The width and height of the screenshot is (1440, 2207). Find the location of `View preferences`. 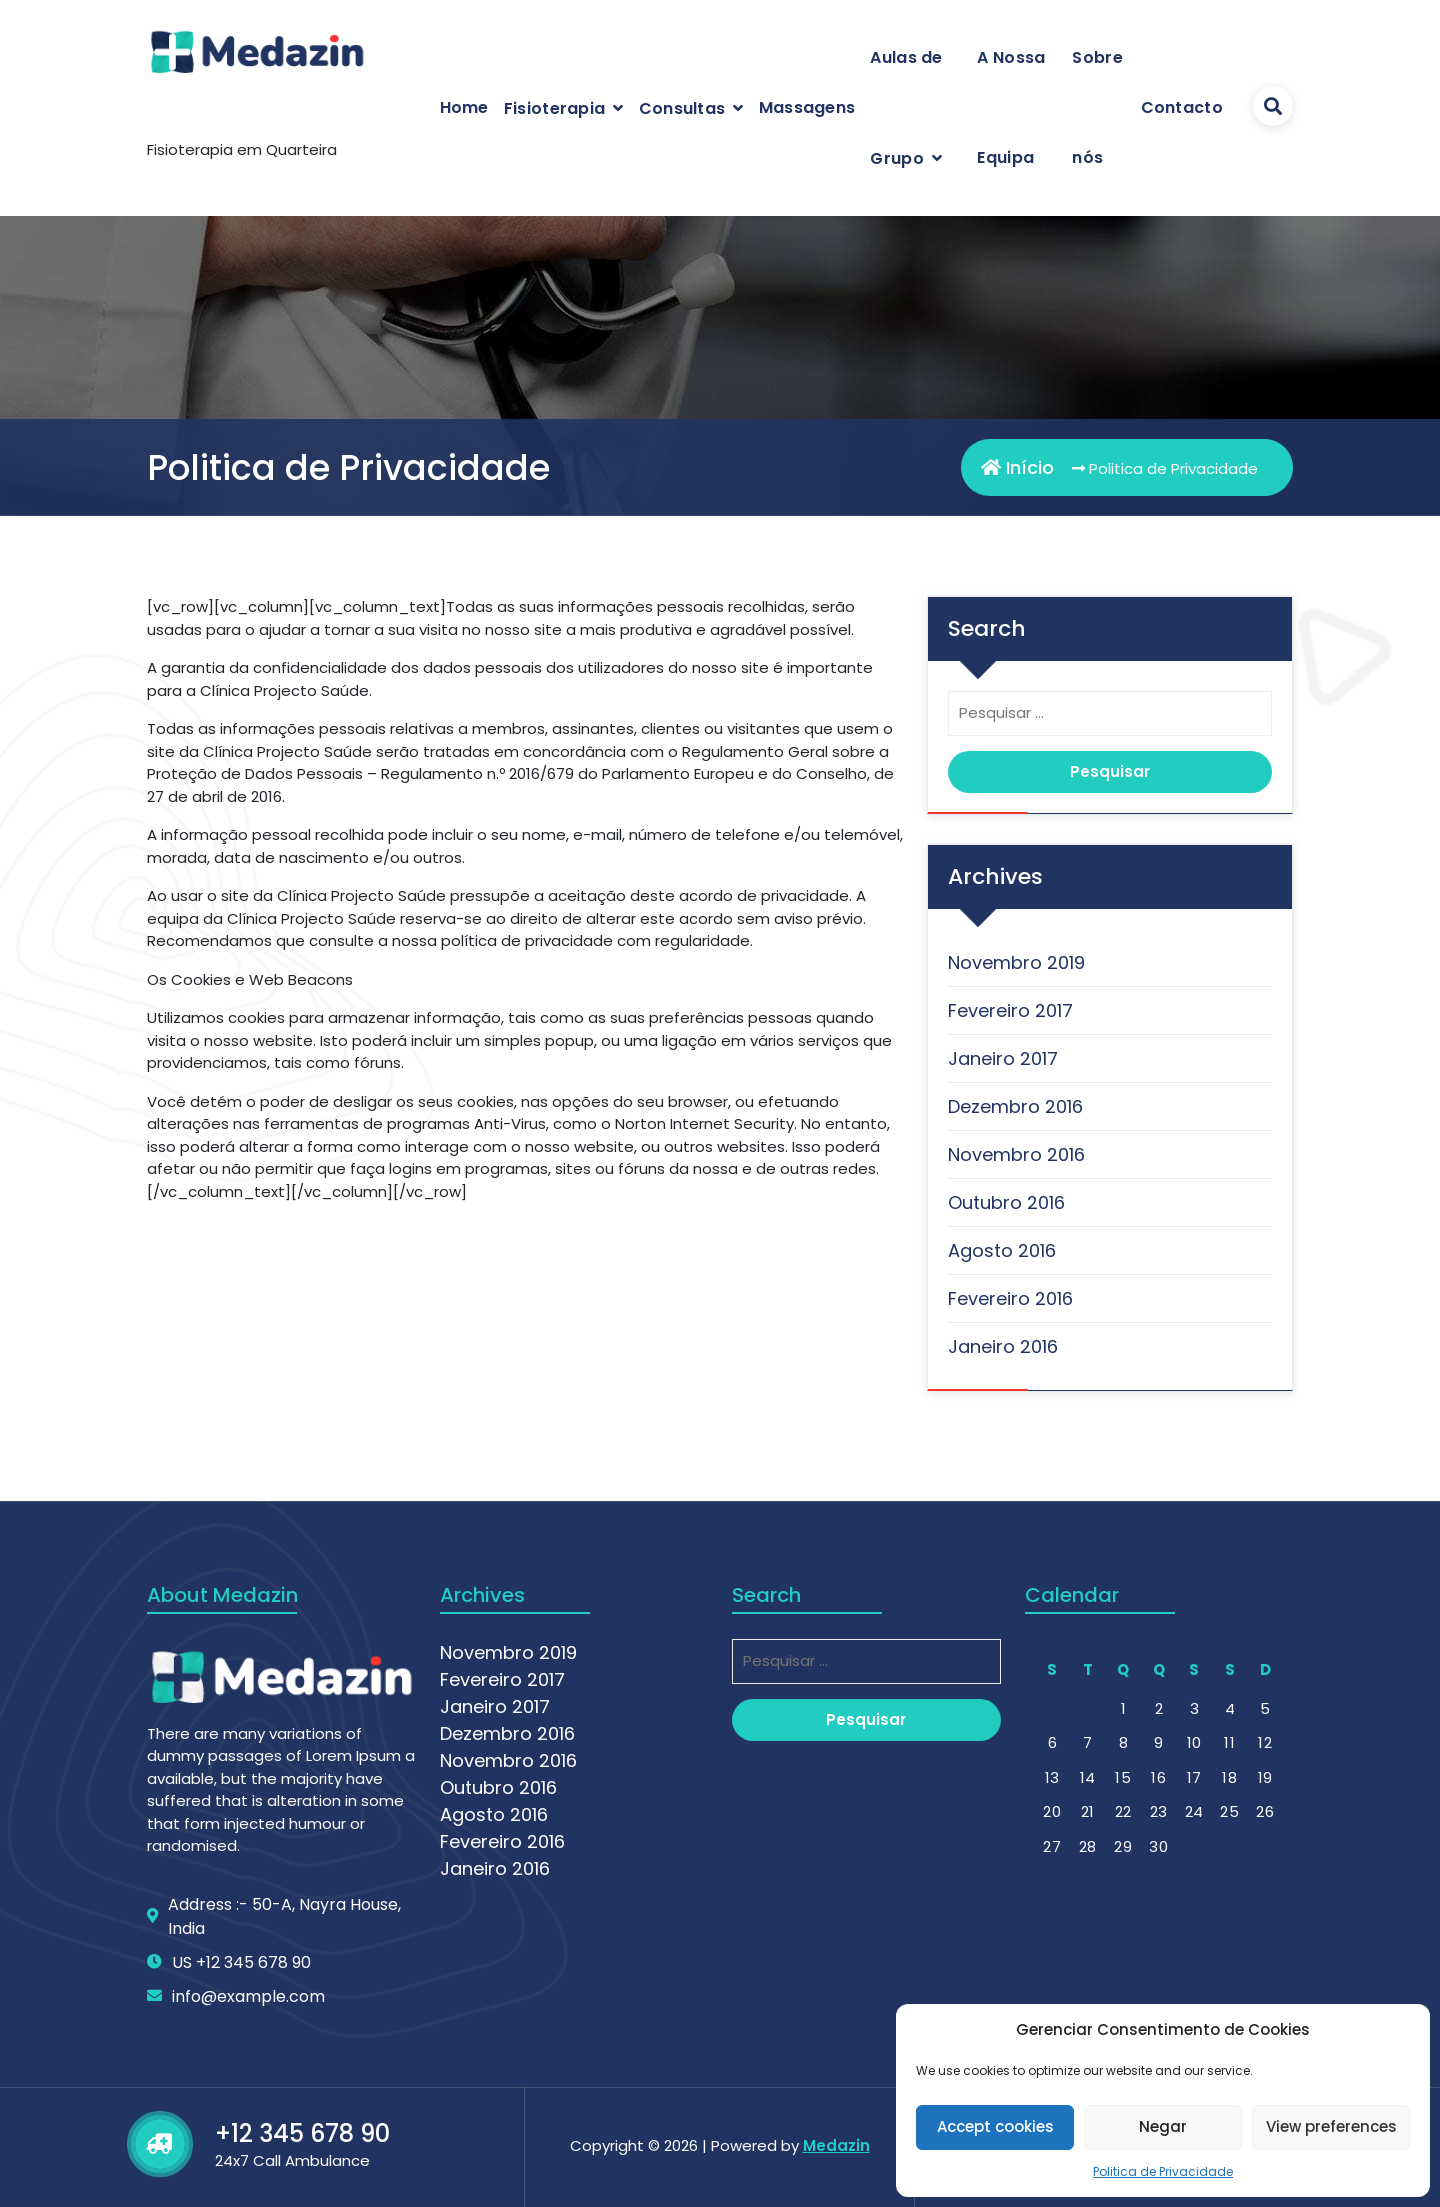

View preferences is located at coordinates (1331, 2126).